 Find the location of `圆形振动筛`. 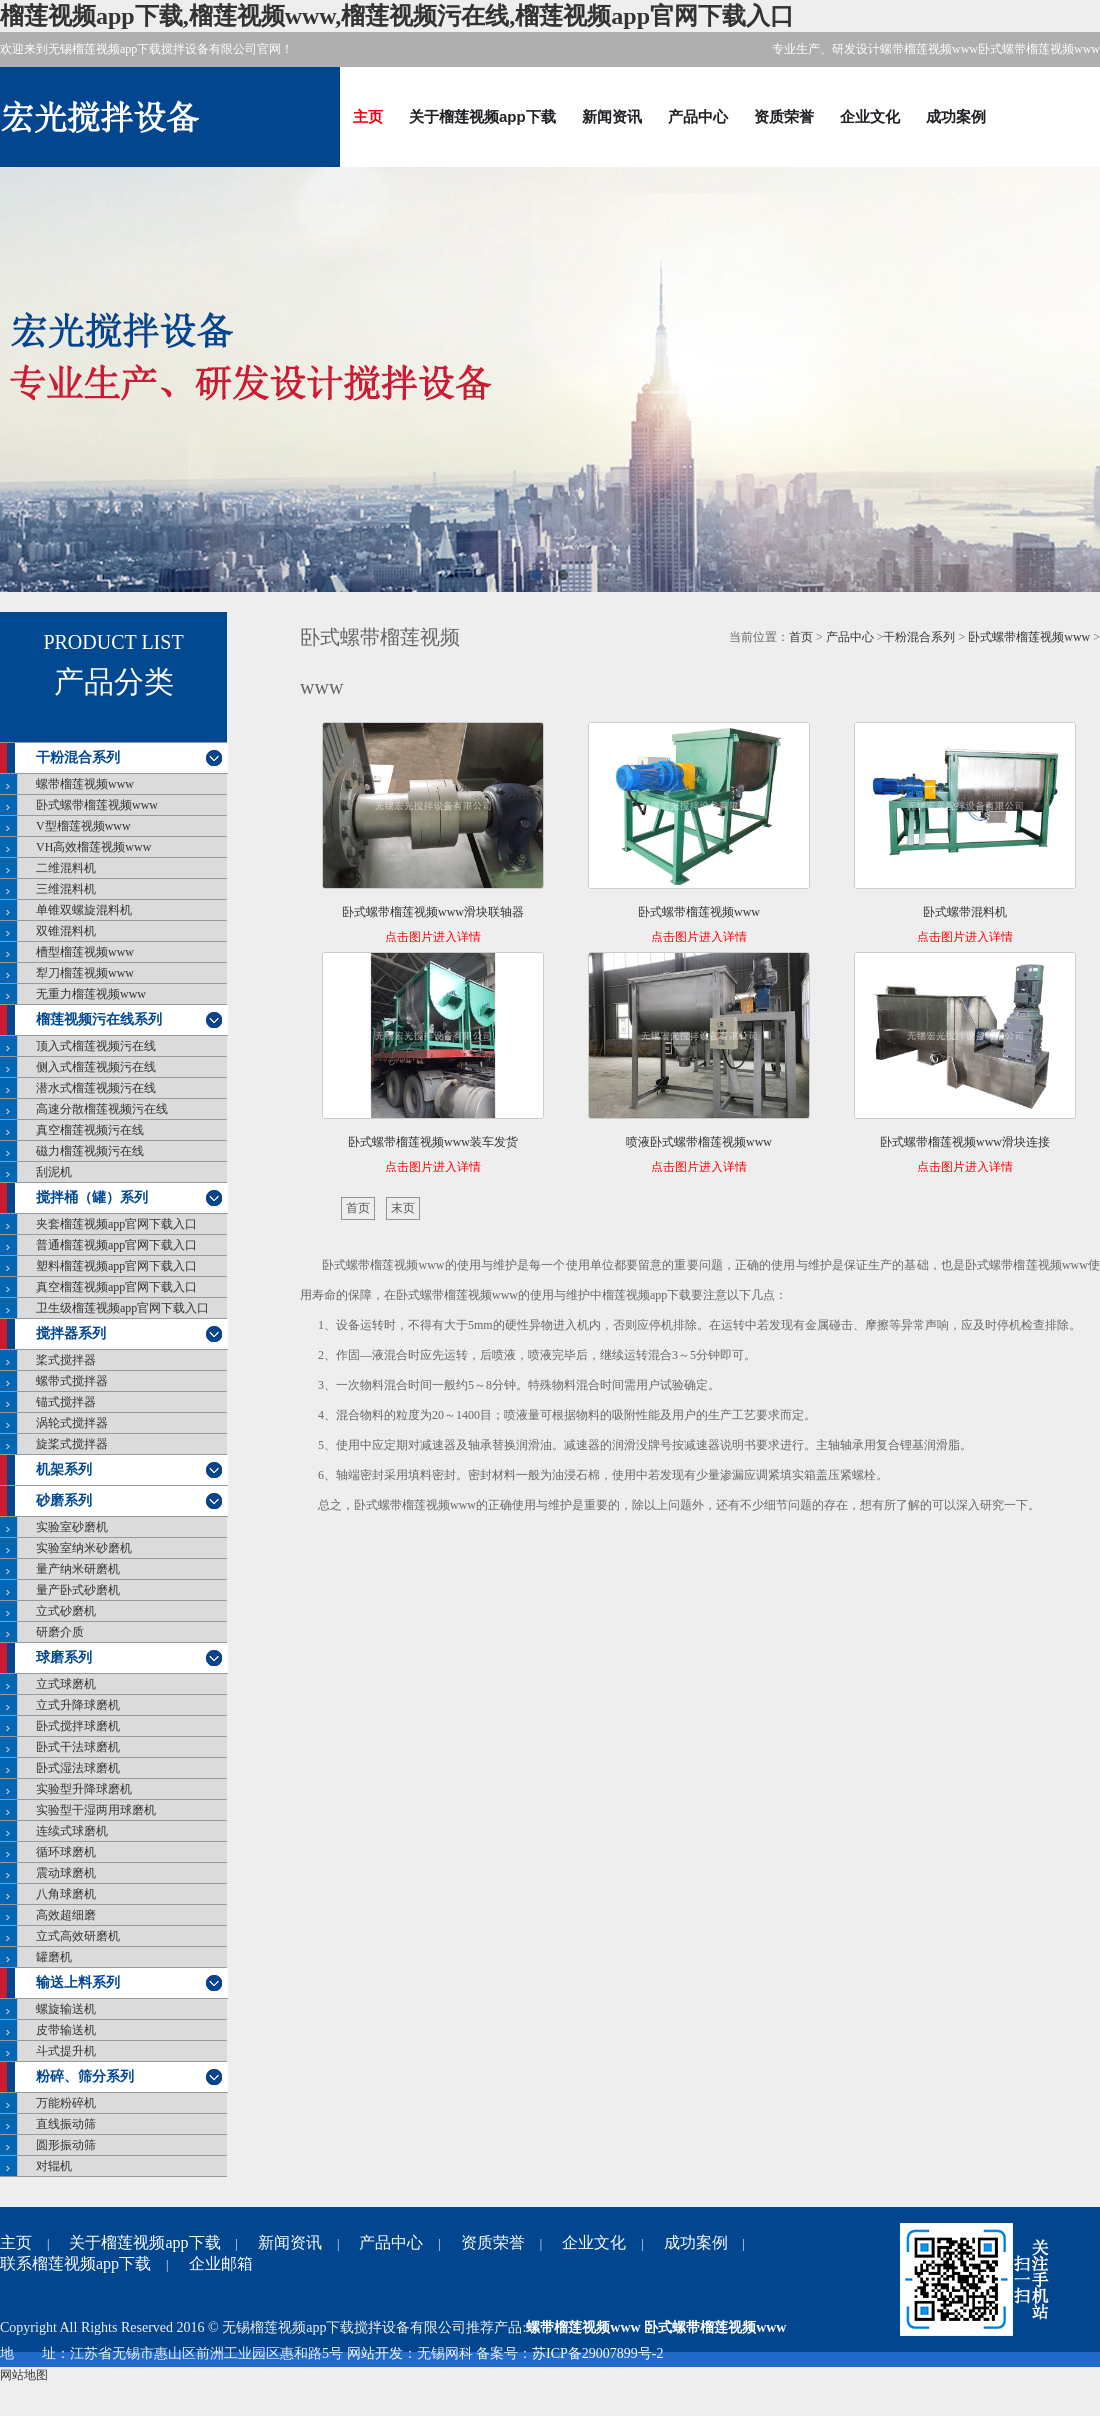

圆形振动筛 is located at coordinates (66, 2145).